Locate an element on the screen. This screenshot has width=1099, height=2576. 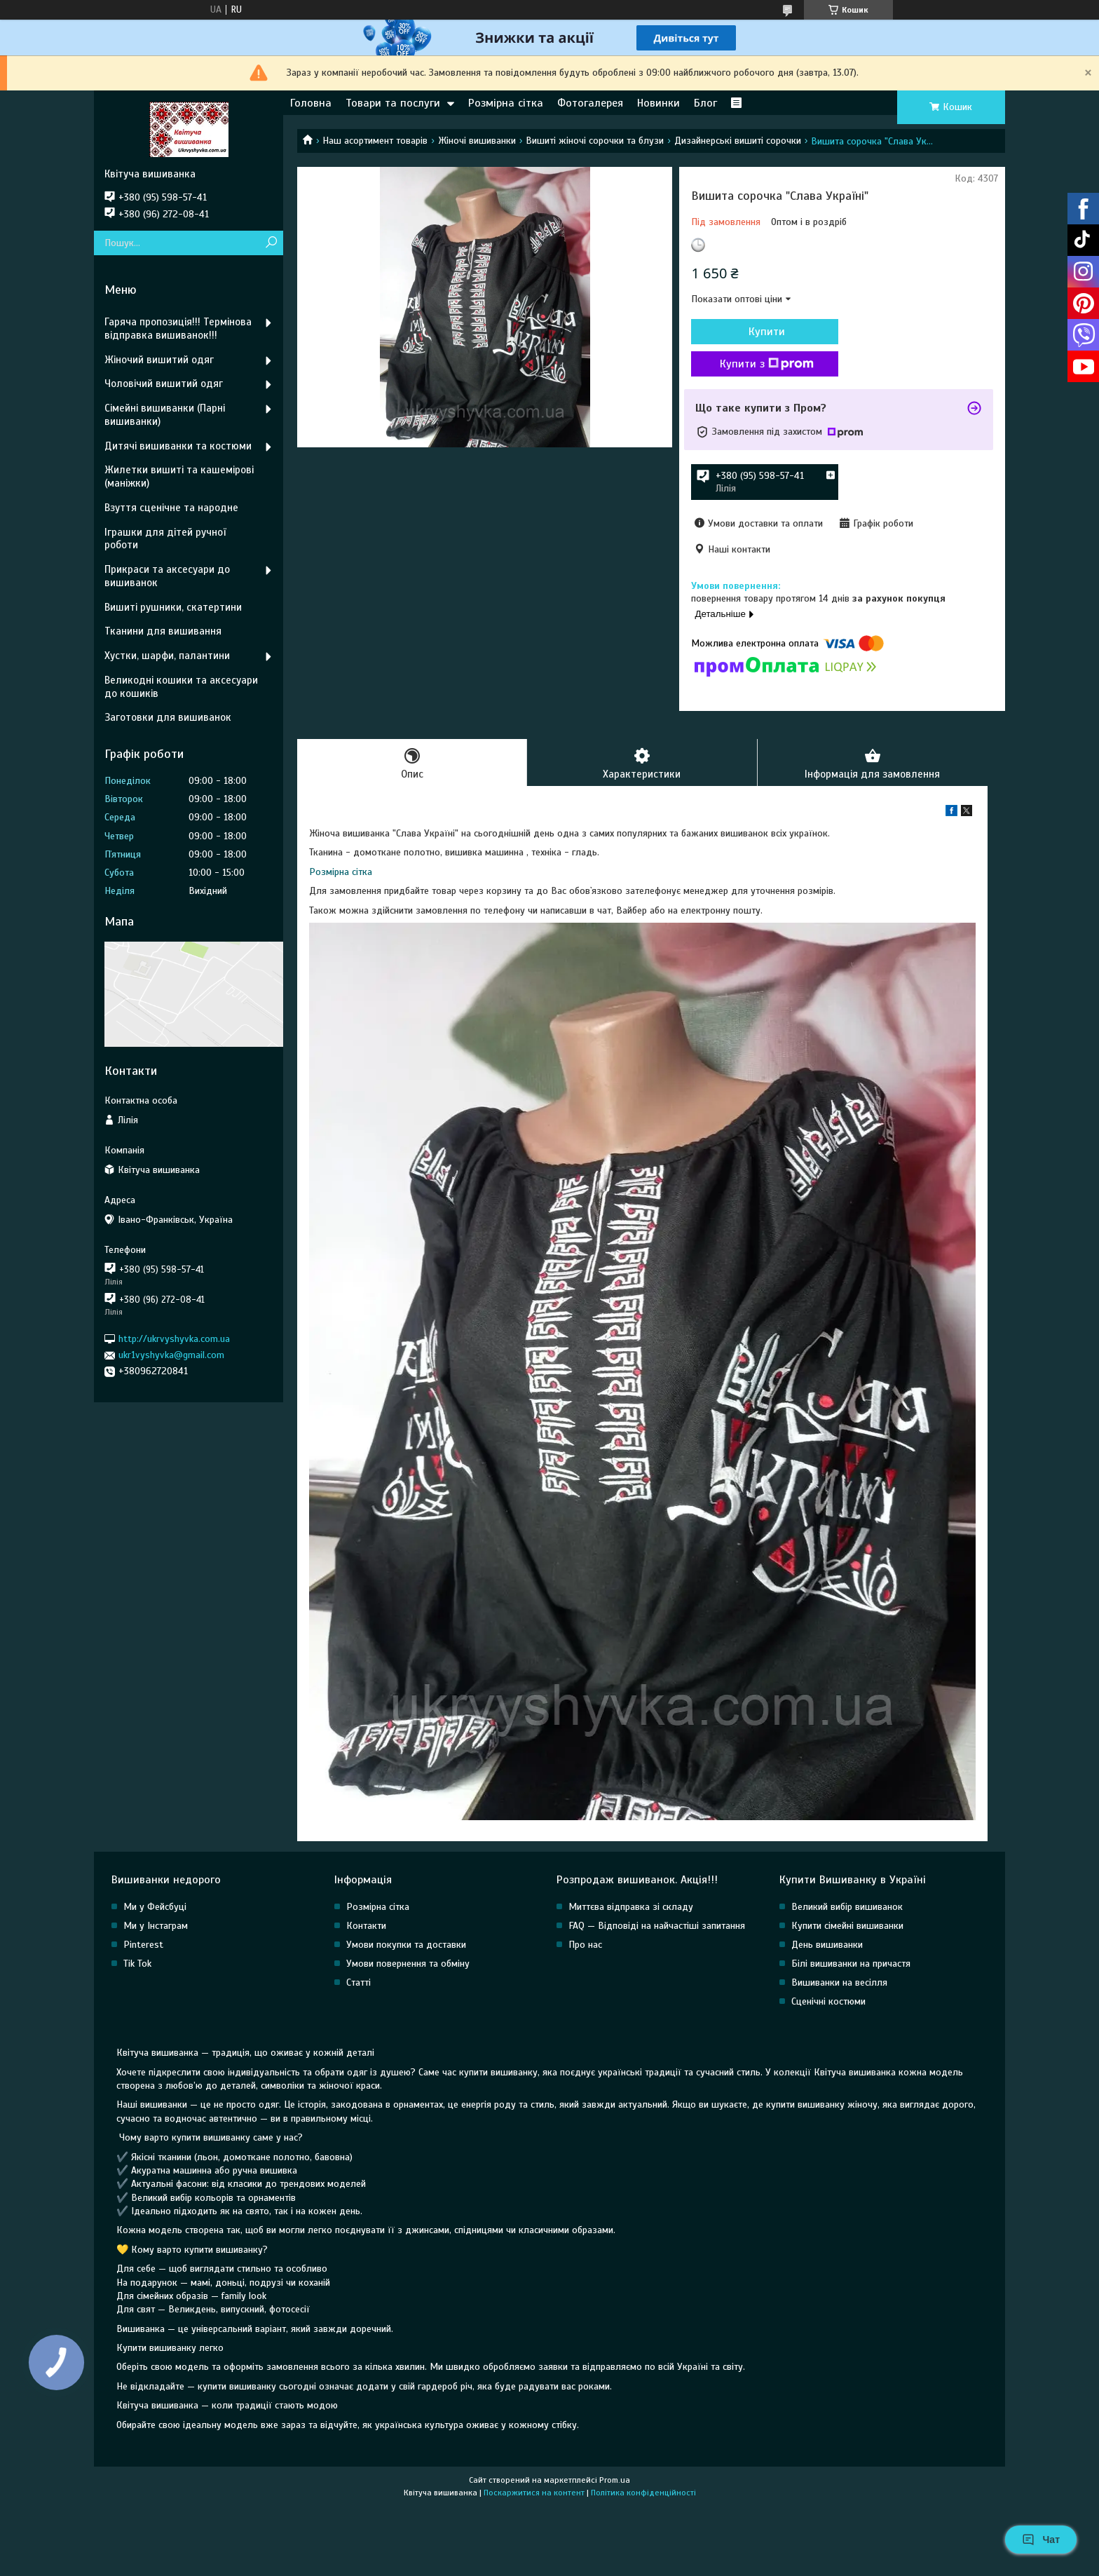
Чат is located at coordinates (1041, 2539).